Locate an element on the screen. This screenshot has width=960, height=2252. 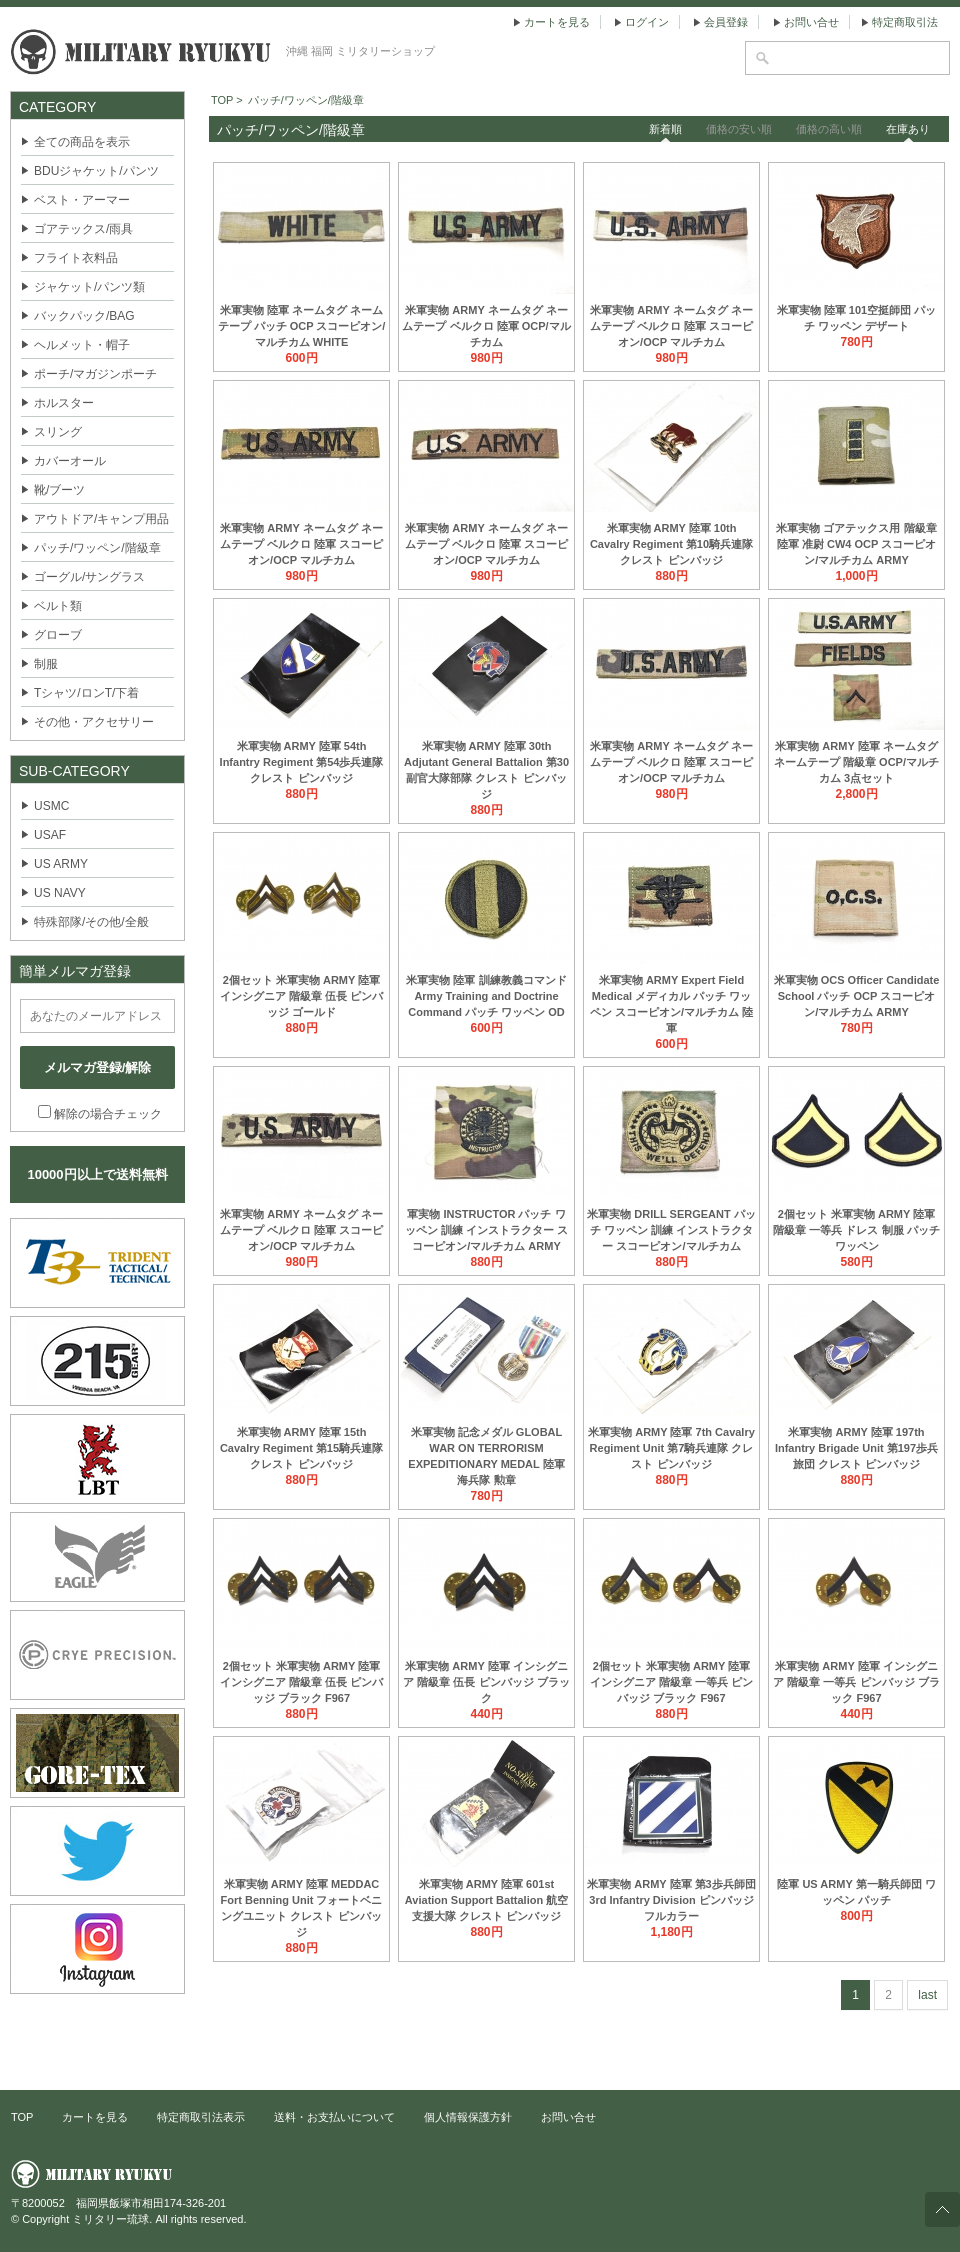
ベルト類 is located at coordinates (58, 606).